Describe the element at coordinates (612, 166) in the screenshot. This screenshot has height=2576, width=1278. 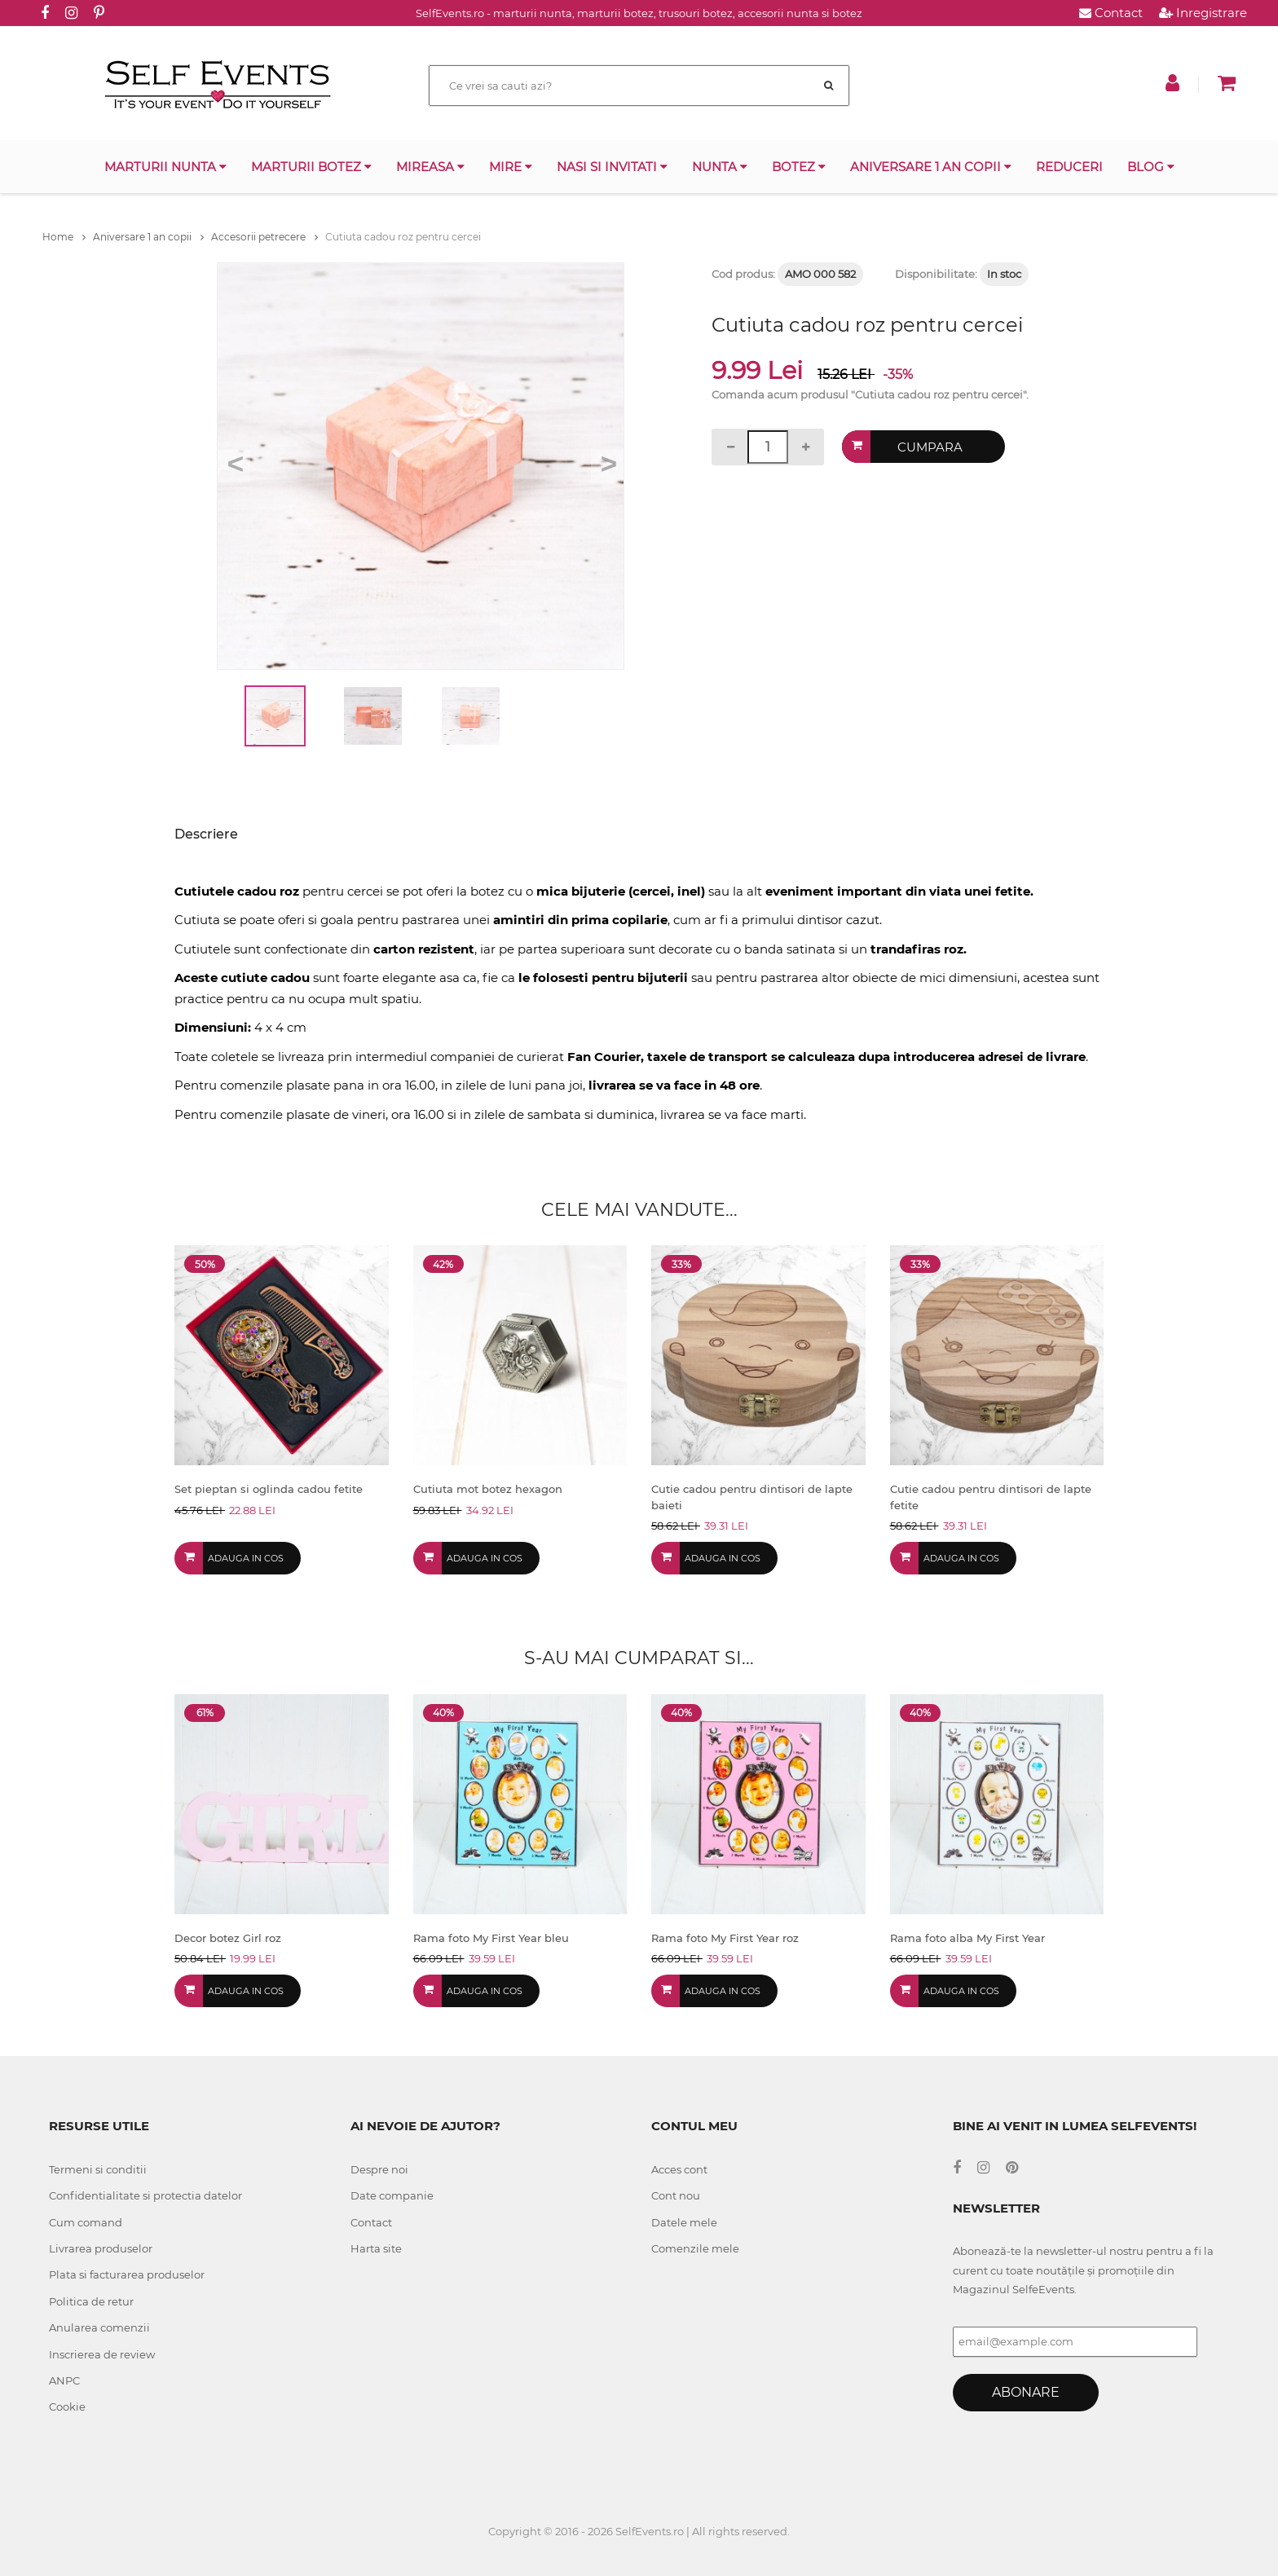
I see `Nasi si invitati` at that location.